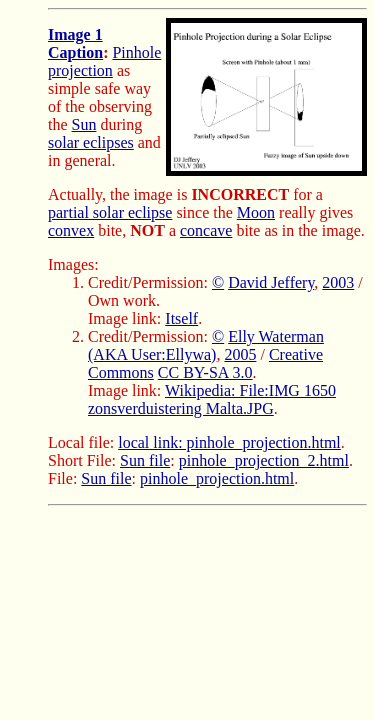 This screenshot has width=375, height=720. Describe the element at coordinates (145, 460) in the screenshot. I see `Sun file` at that location.